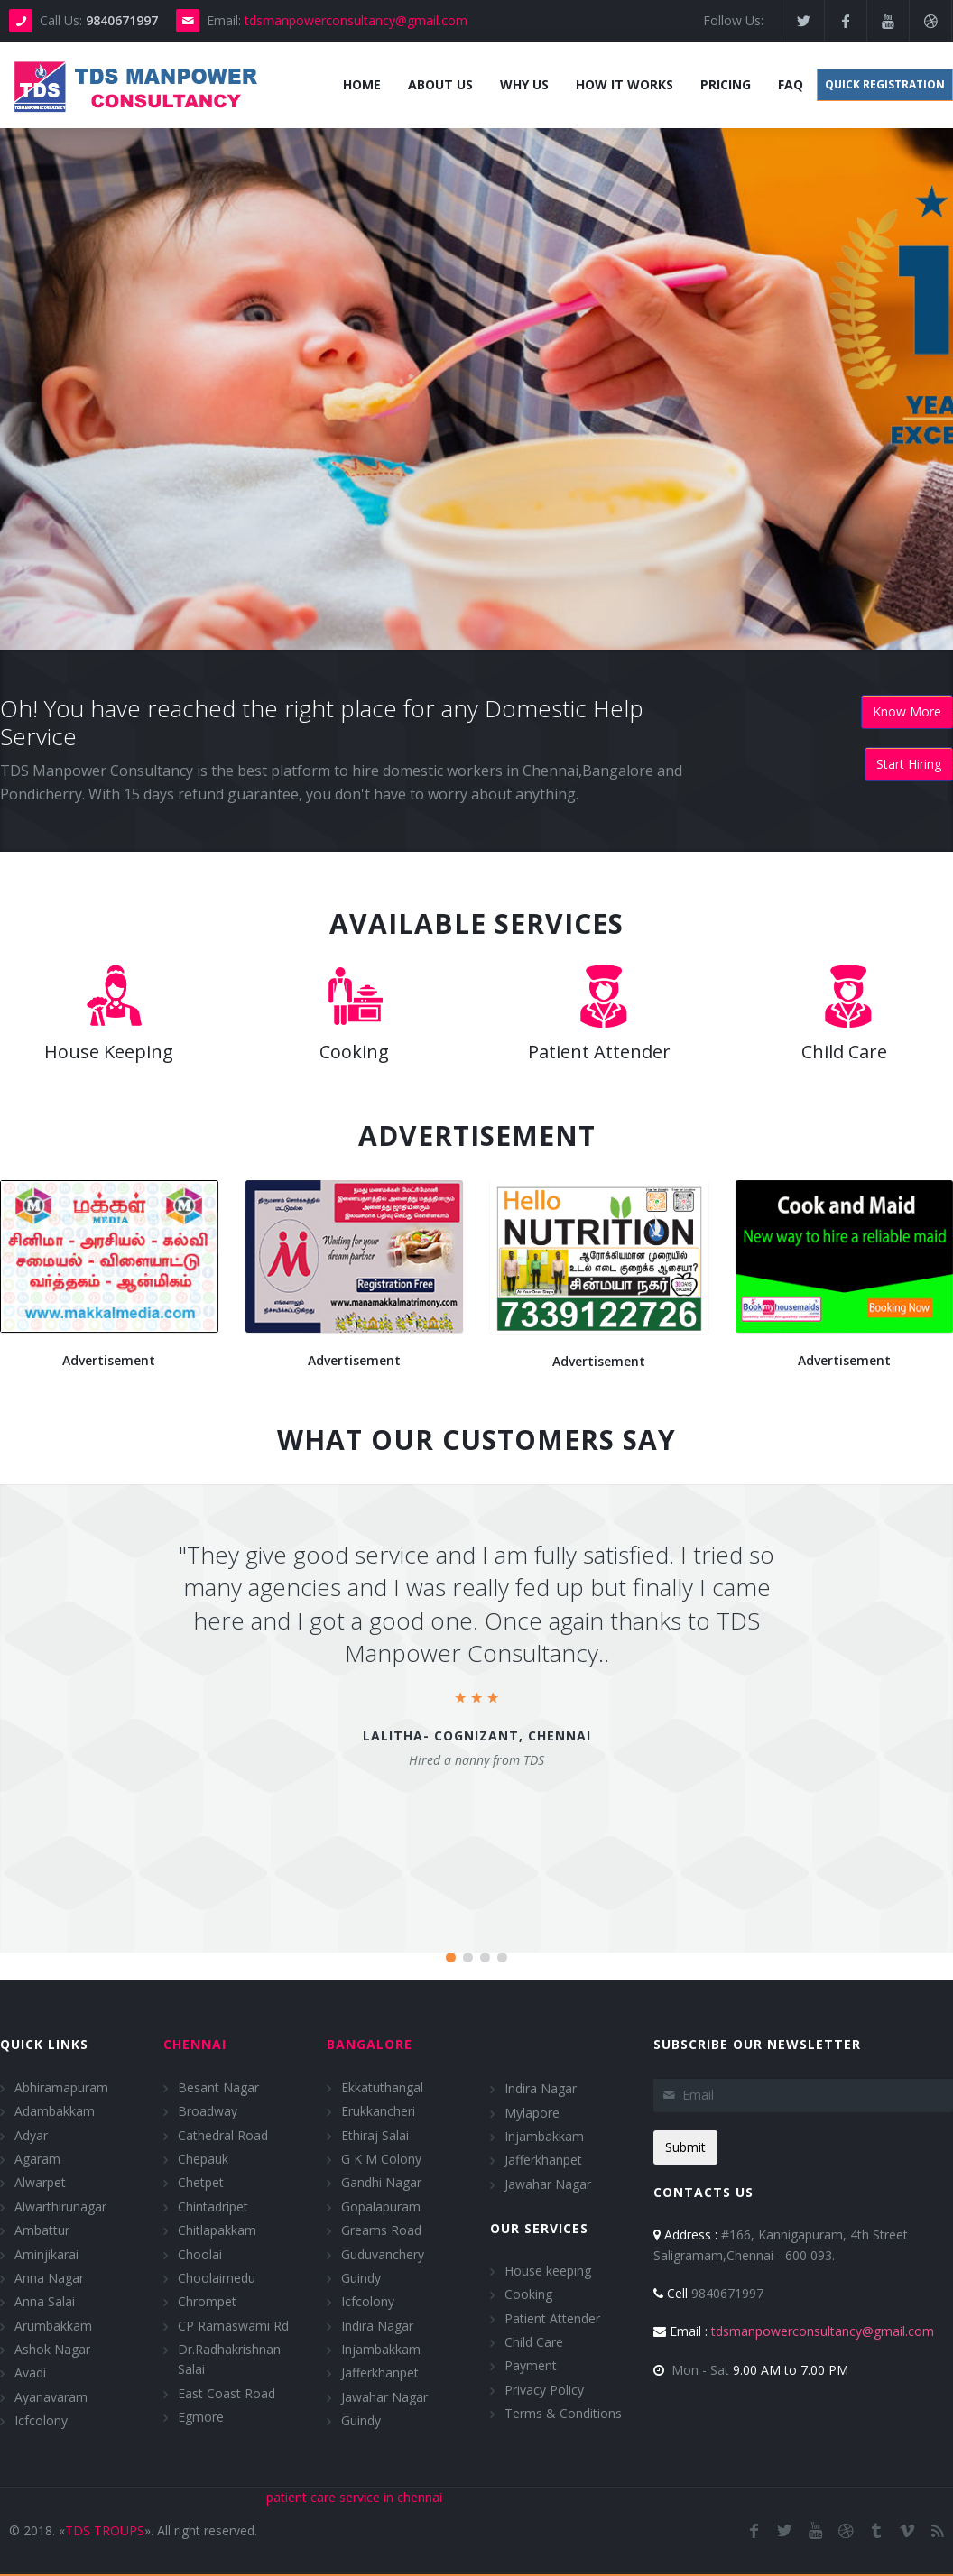 The height and width of the screenshot is (2576, 953). I want to click on Arumbakkam, so click(53, 2324).